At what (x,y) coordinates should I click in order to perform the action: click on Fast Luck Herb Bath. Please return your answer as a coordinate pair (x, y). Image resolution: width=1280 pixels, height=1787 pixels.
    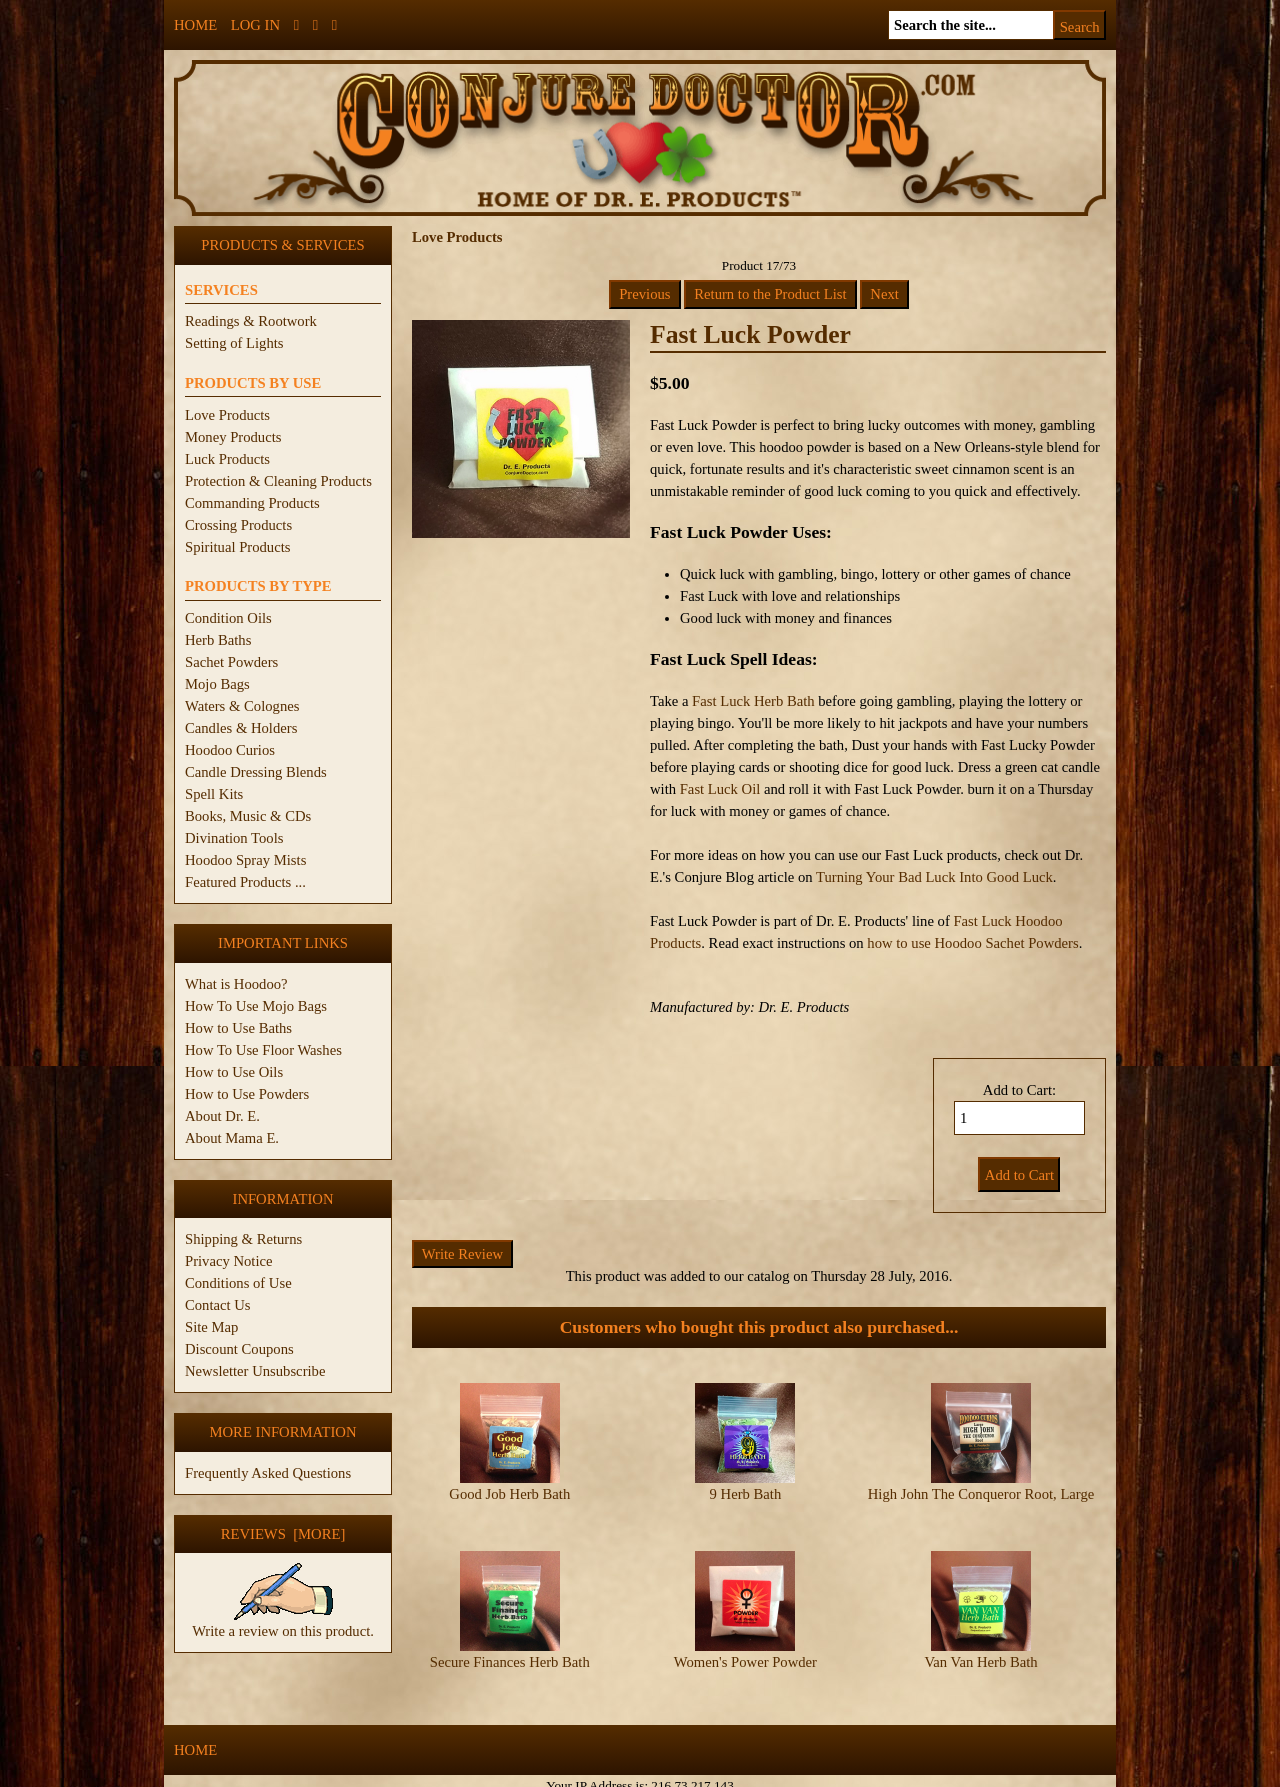
    Looking at the image, I should click on (753, 701).